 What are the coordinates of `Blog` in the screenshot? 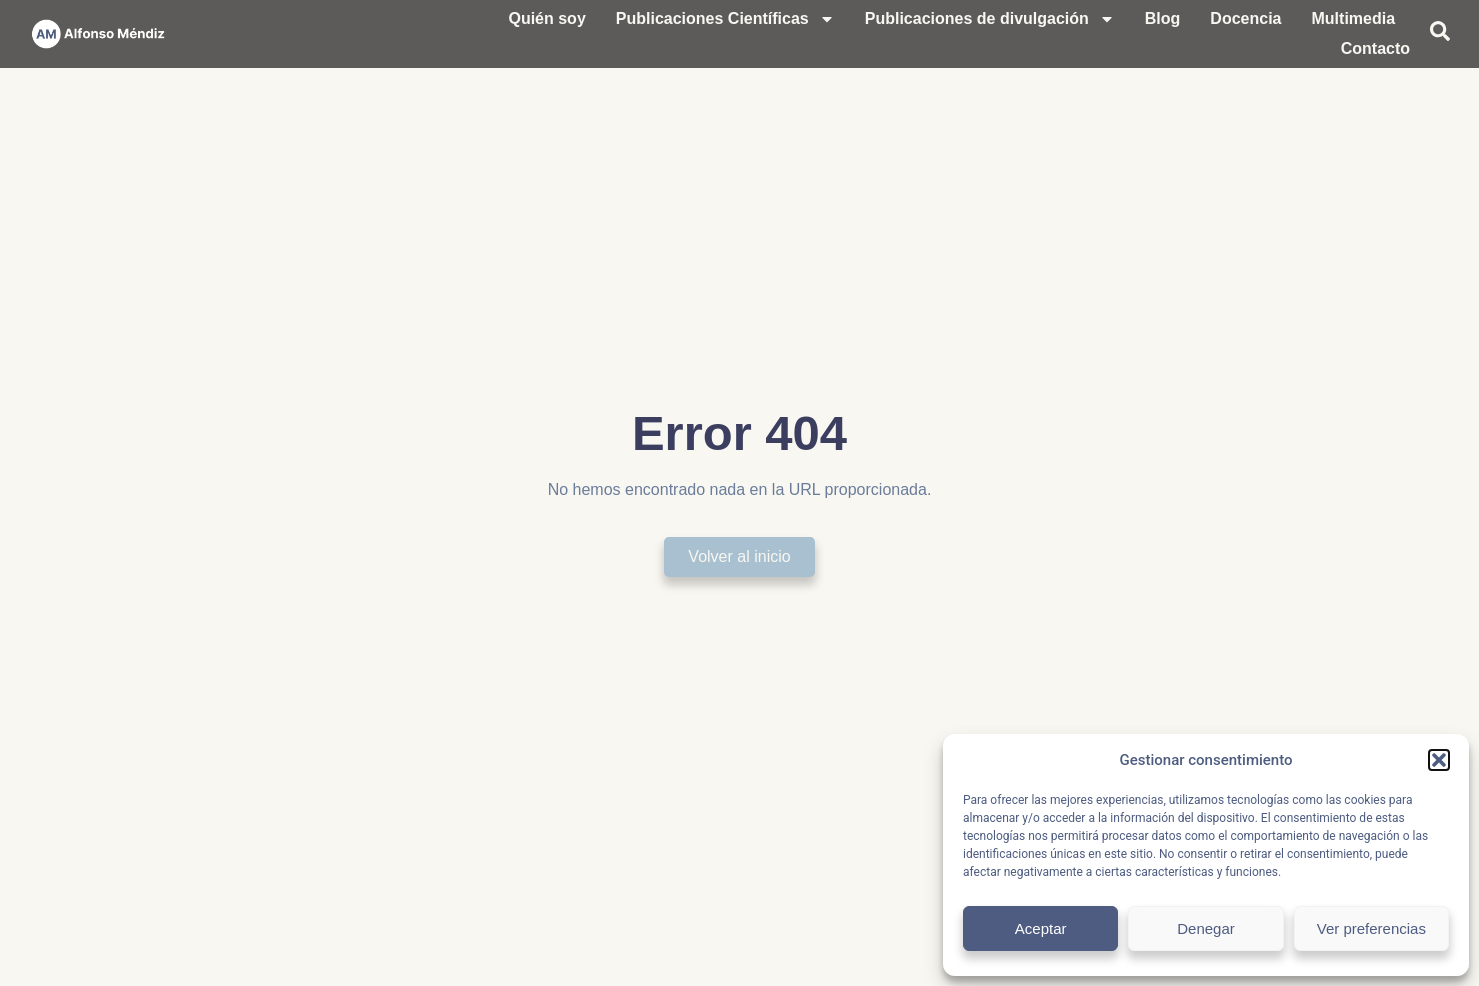 It's located at (1163, 18).